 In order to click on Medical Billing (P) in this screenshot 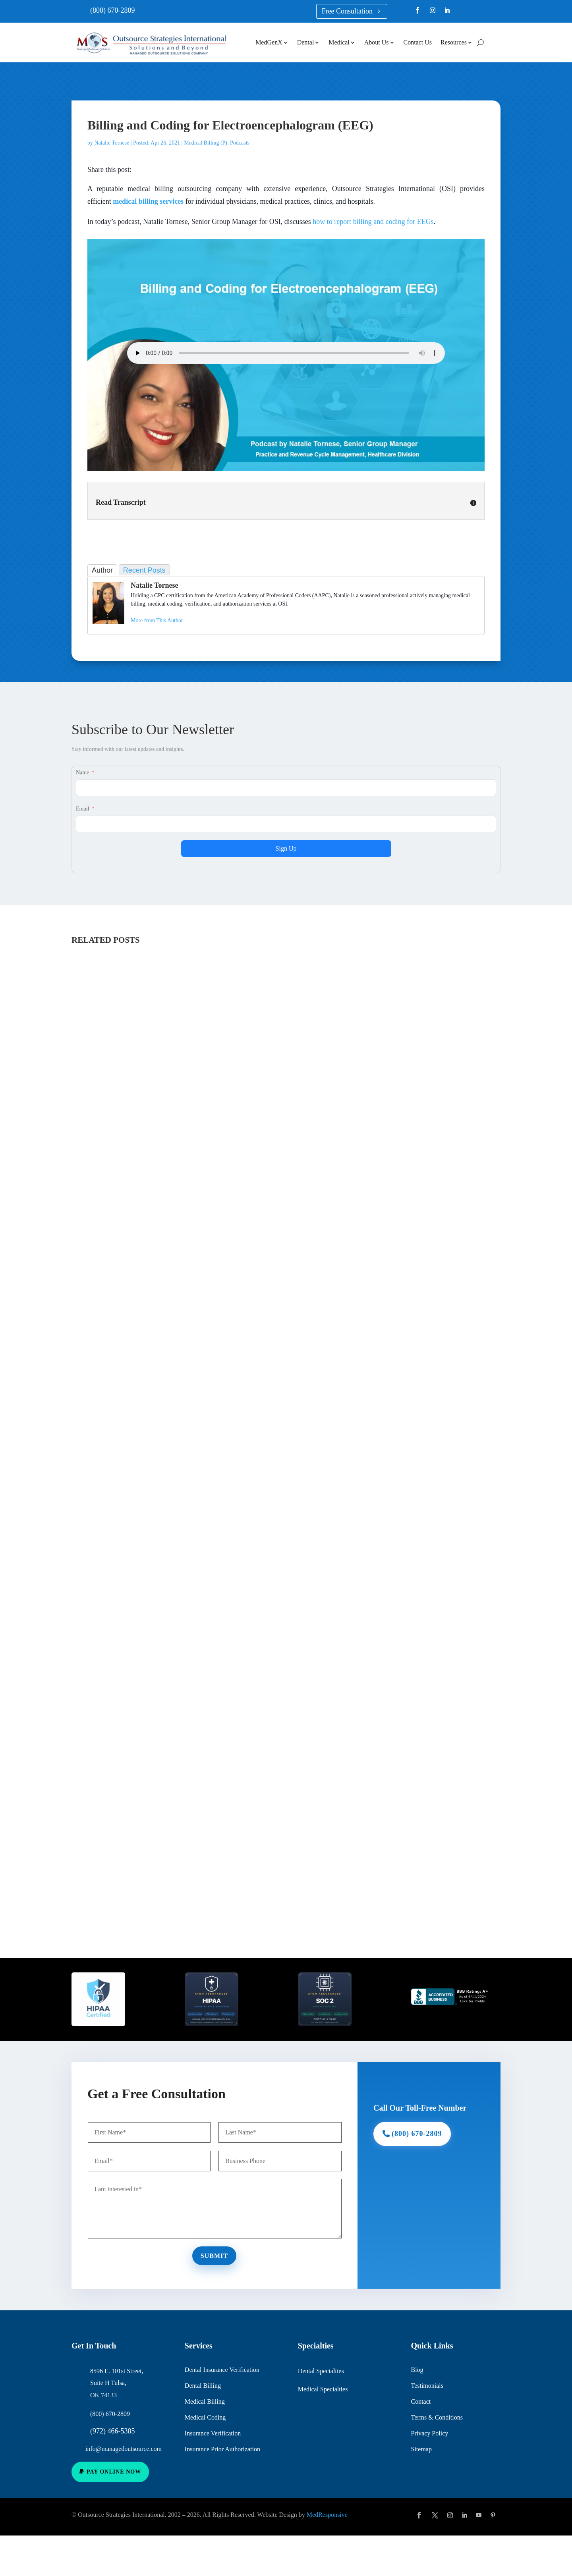, I will do `click(205, 143)`.